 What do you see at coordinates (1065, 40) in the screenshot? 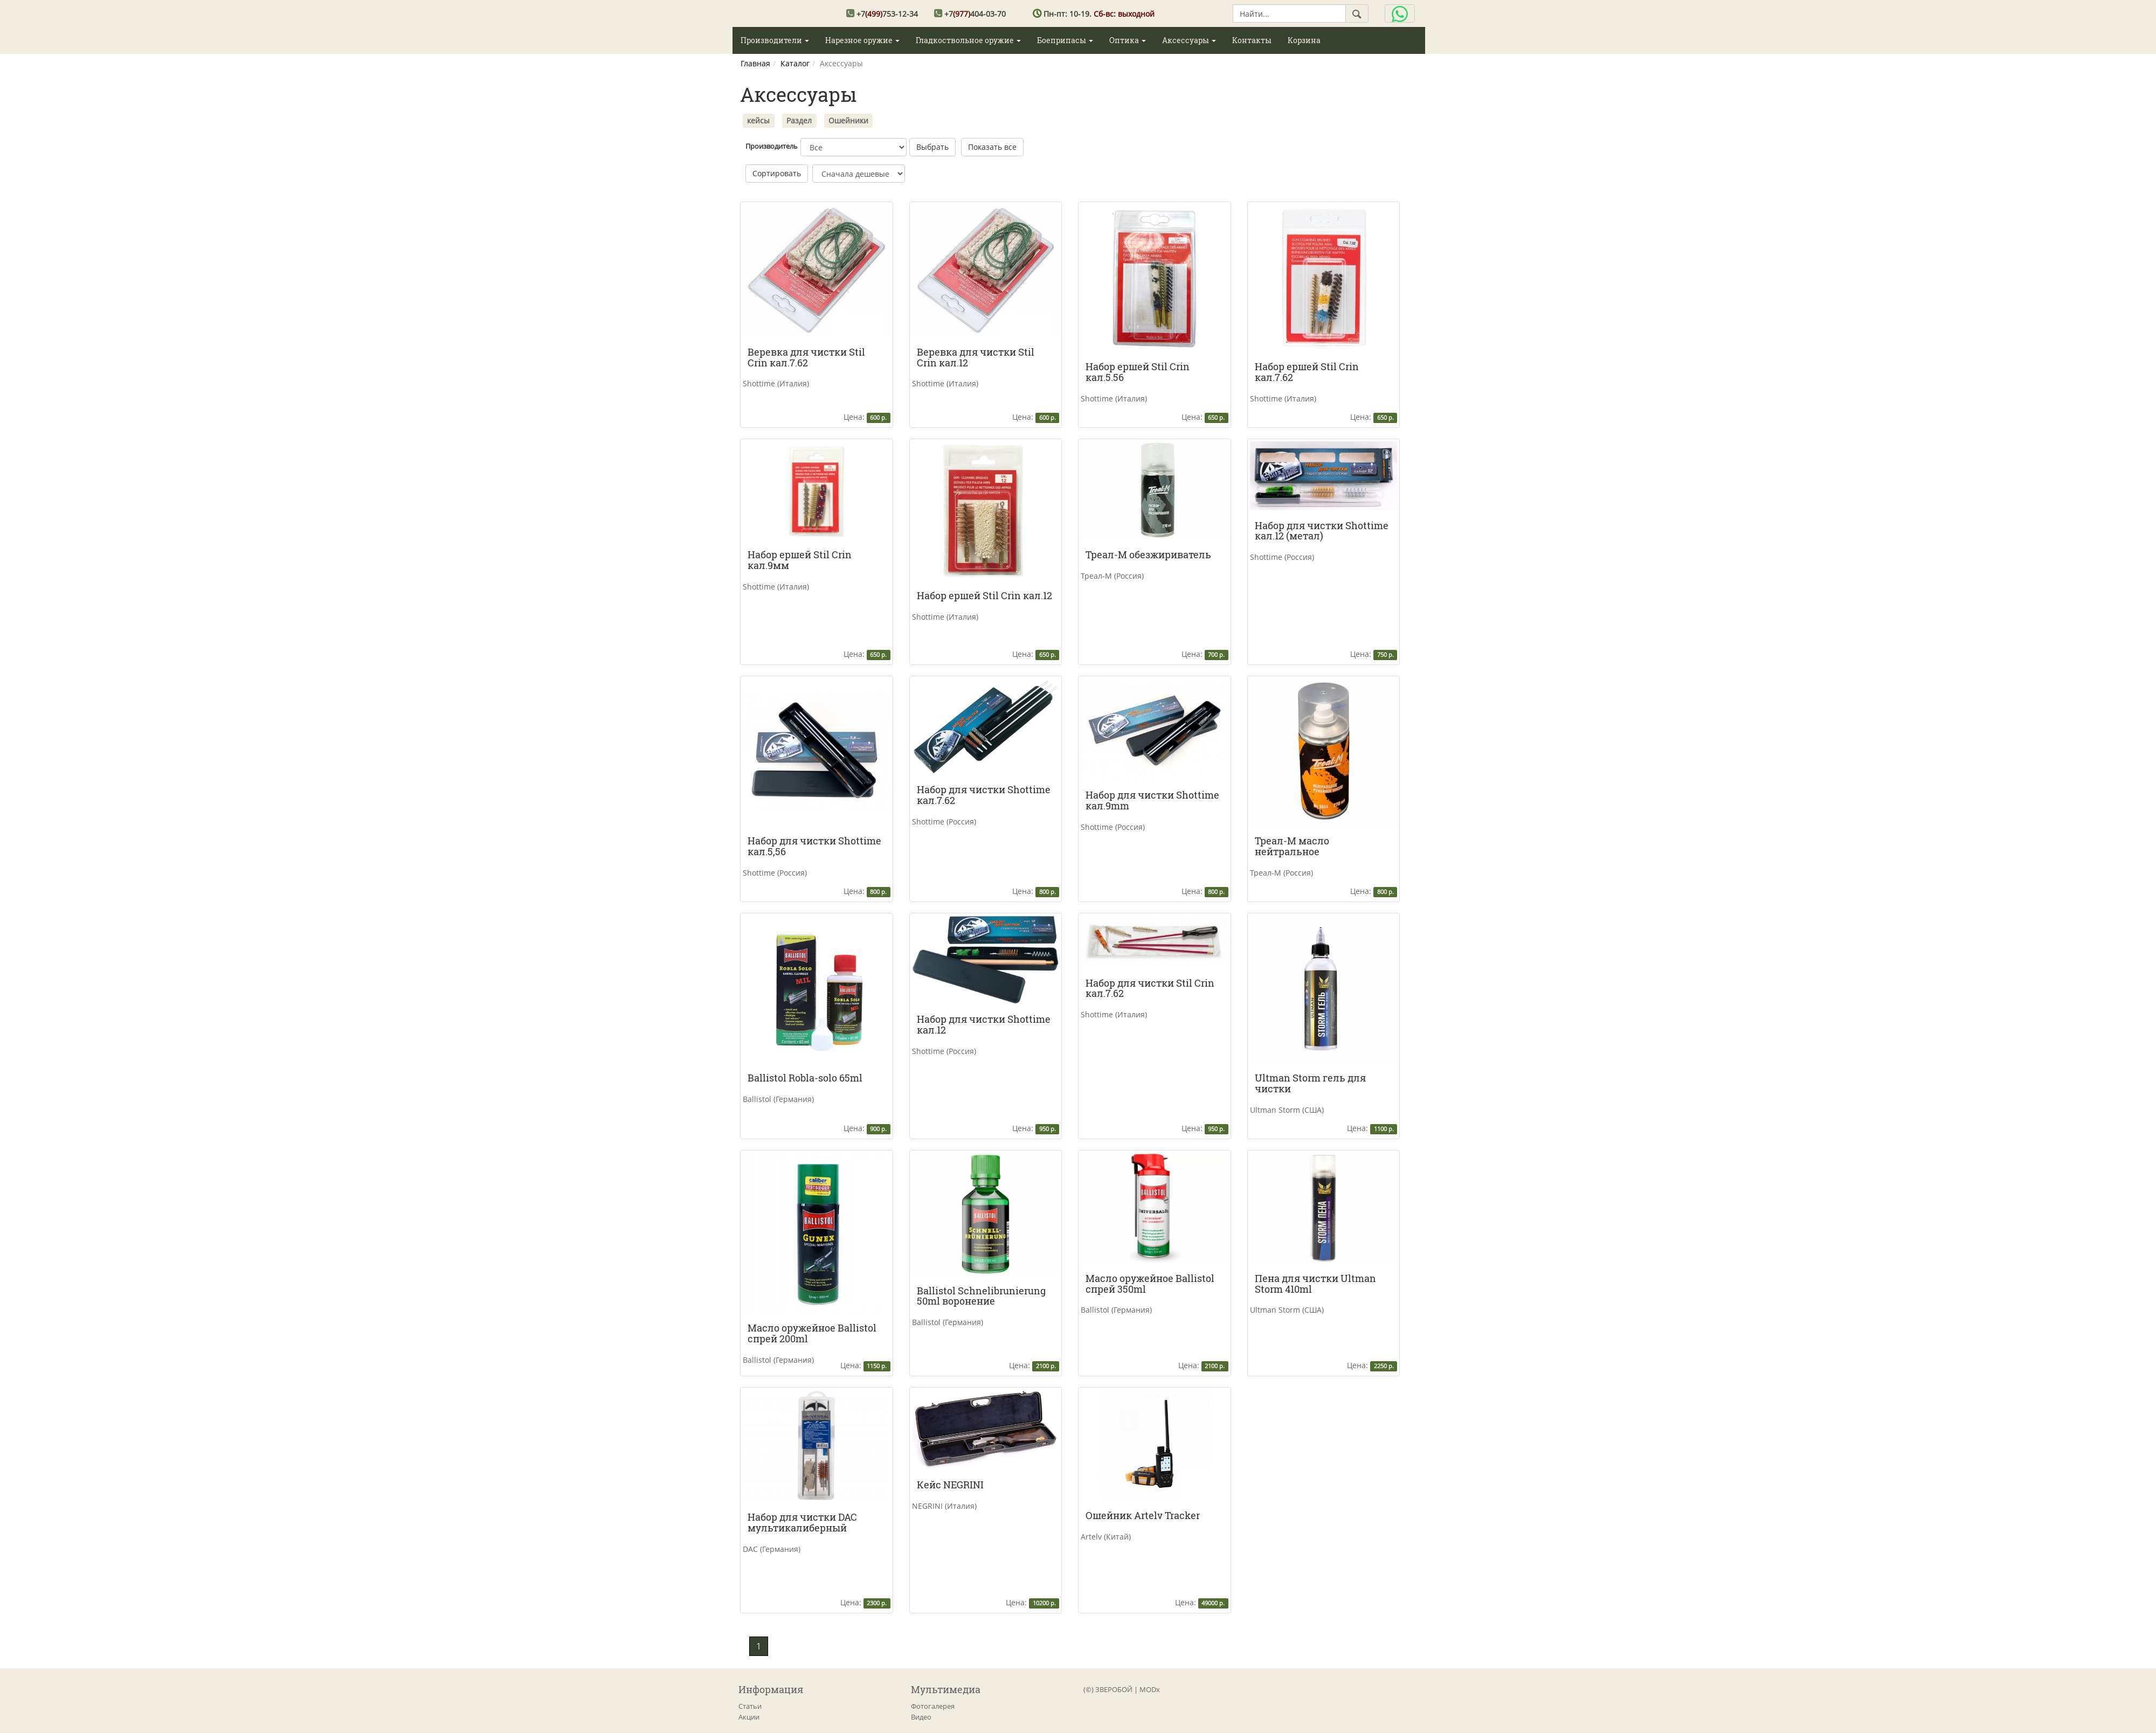
I see `Боеприпасы` at bounding box center [1065, 40].